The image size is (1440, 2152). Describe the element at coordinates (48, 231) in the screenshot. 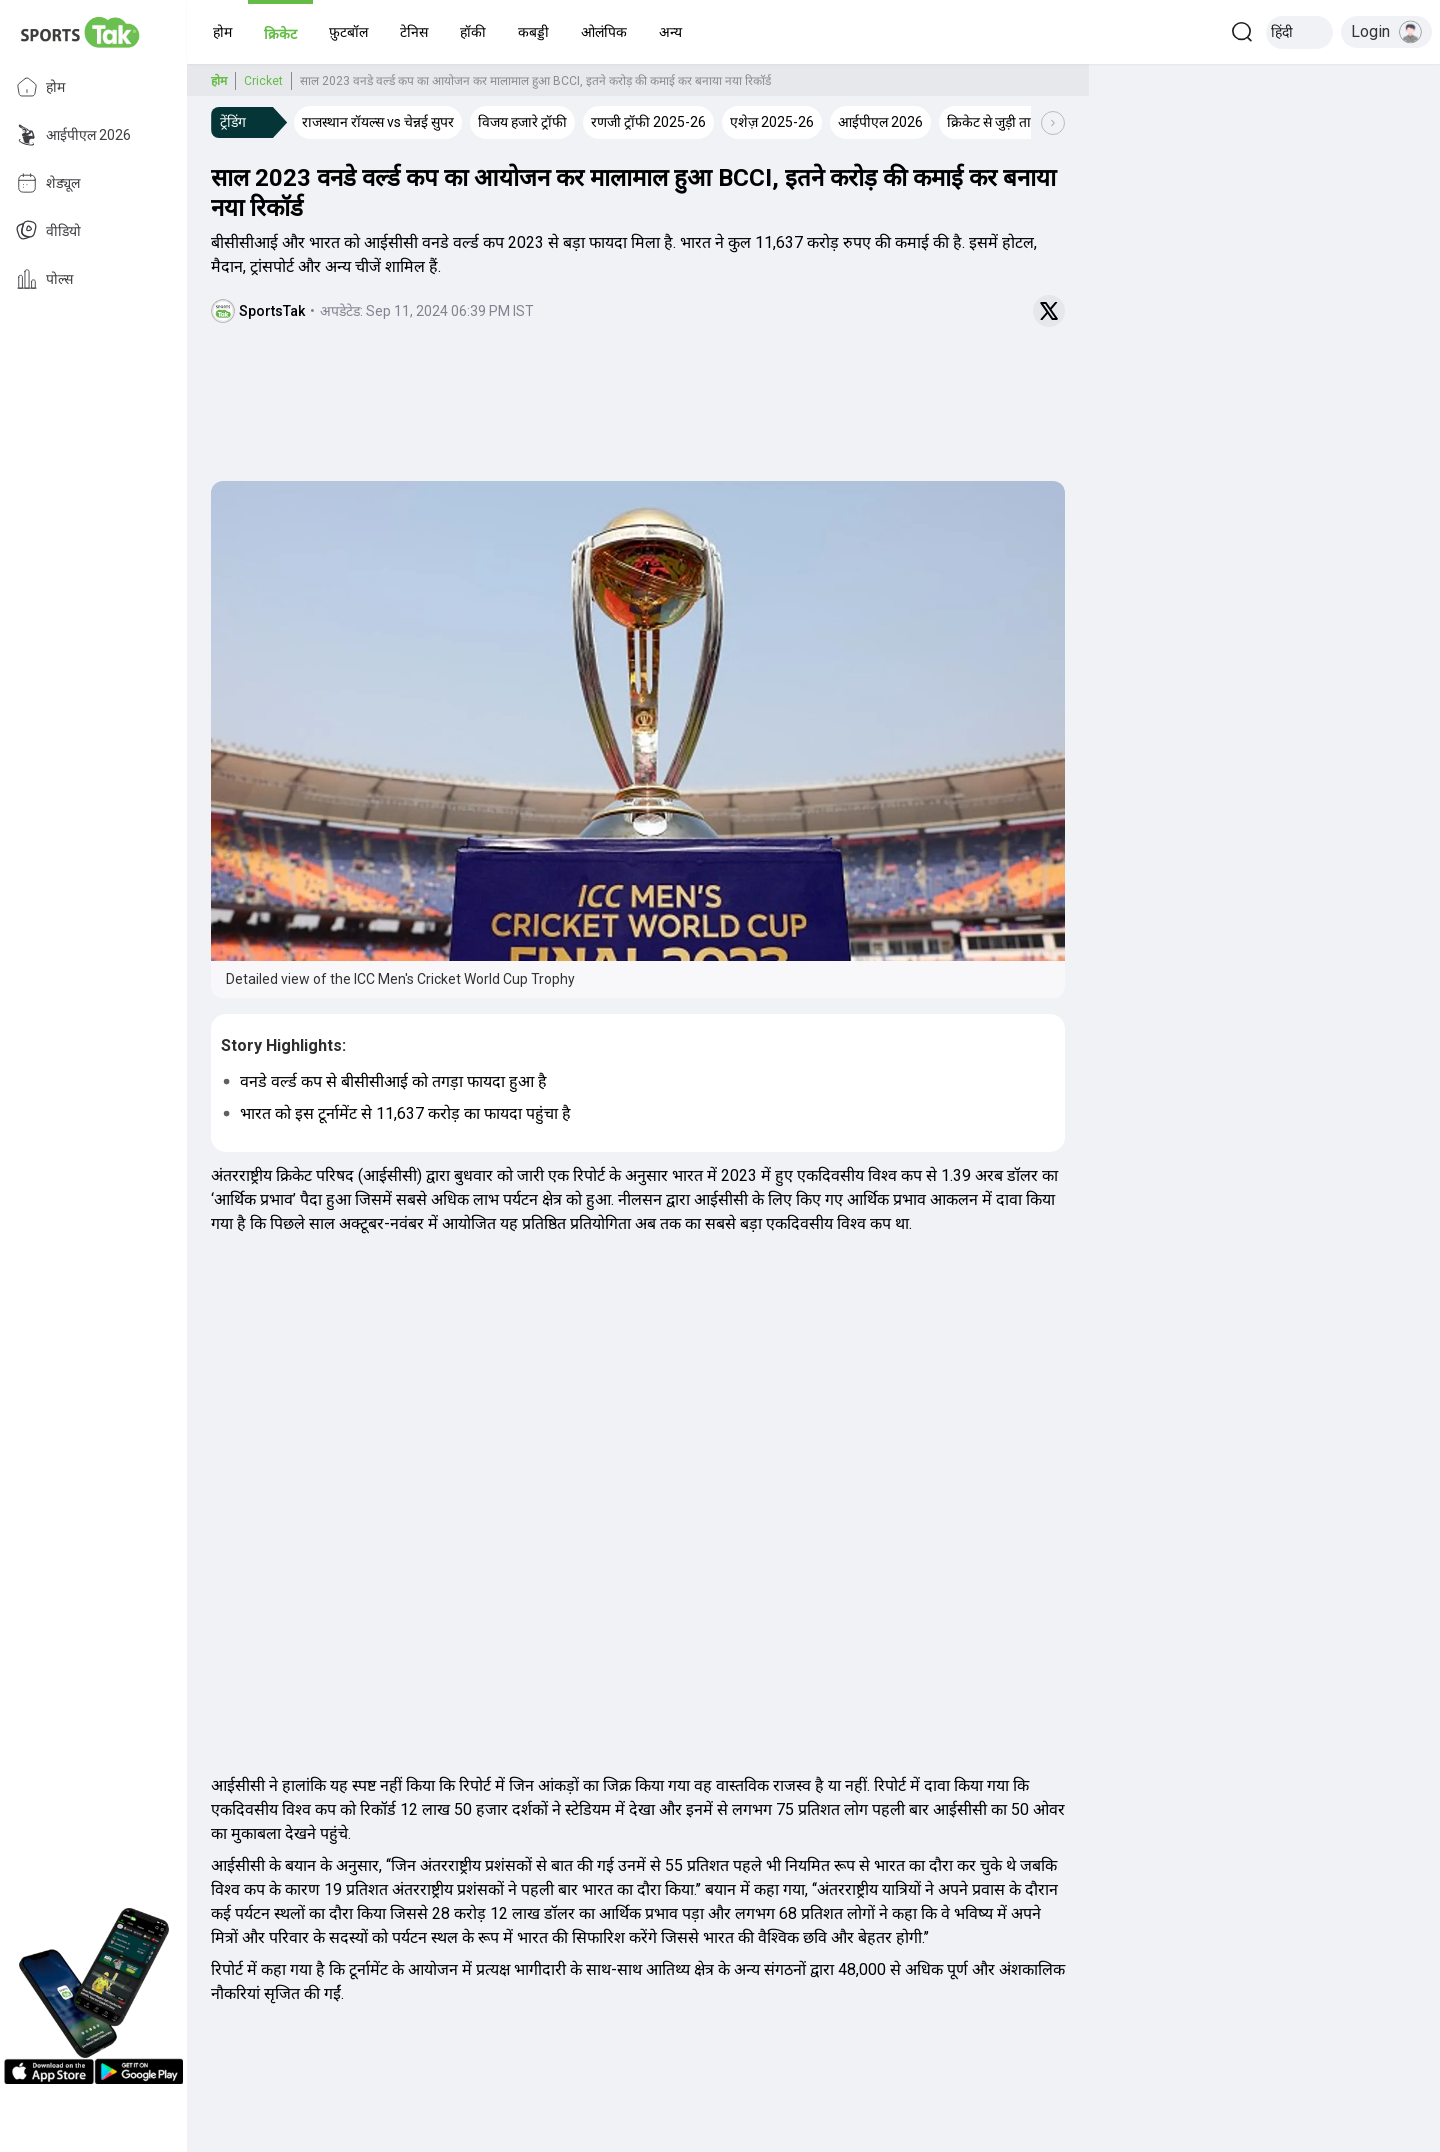

I see `वीडियो` at that location.